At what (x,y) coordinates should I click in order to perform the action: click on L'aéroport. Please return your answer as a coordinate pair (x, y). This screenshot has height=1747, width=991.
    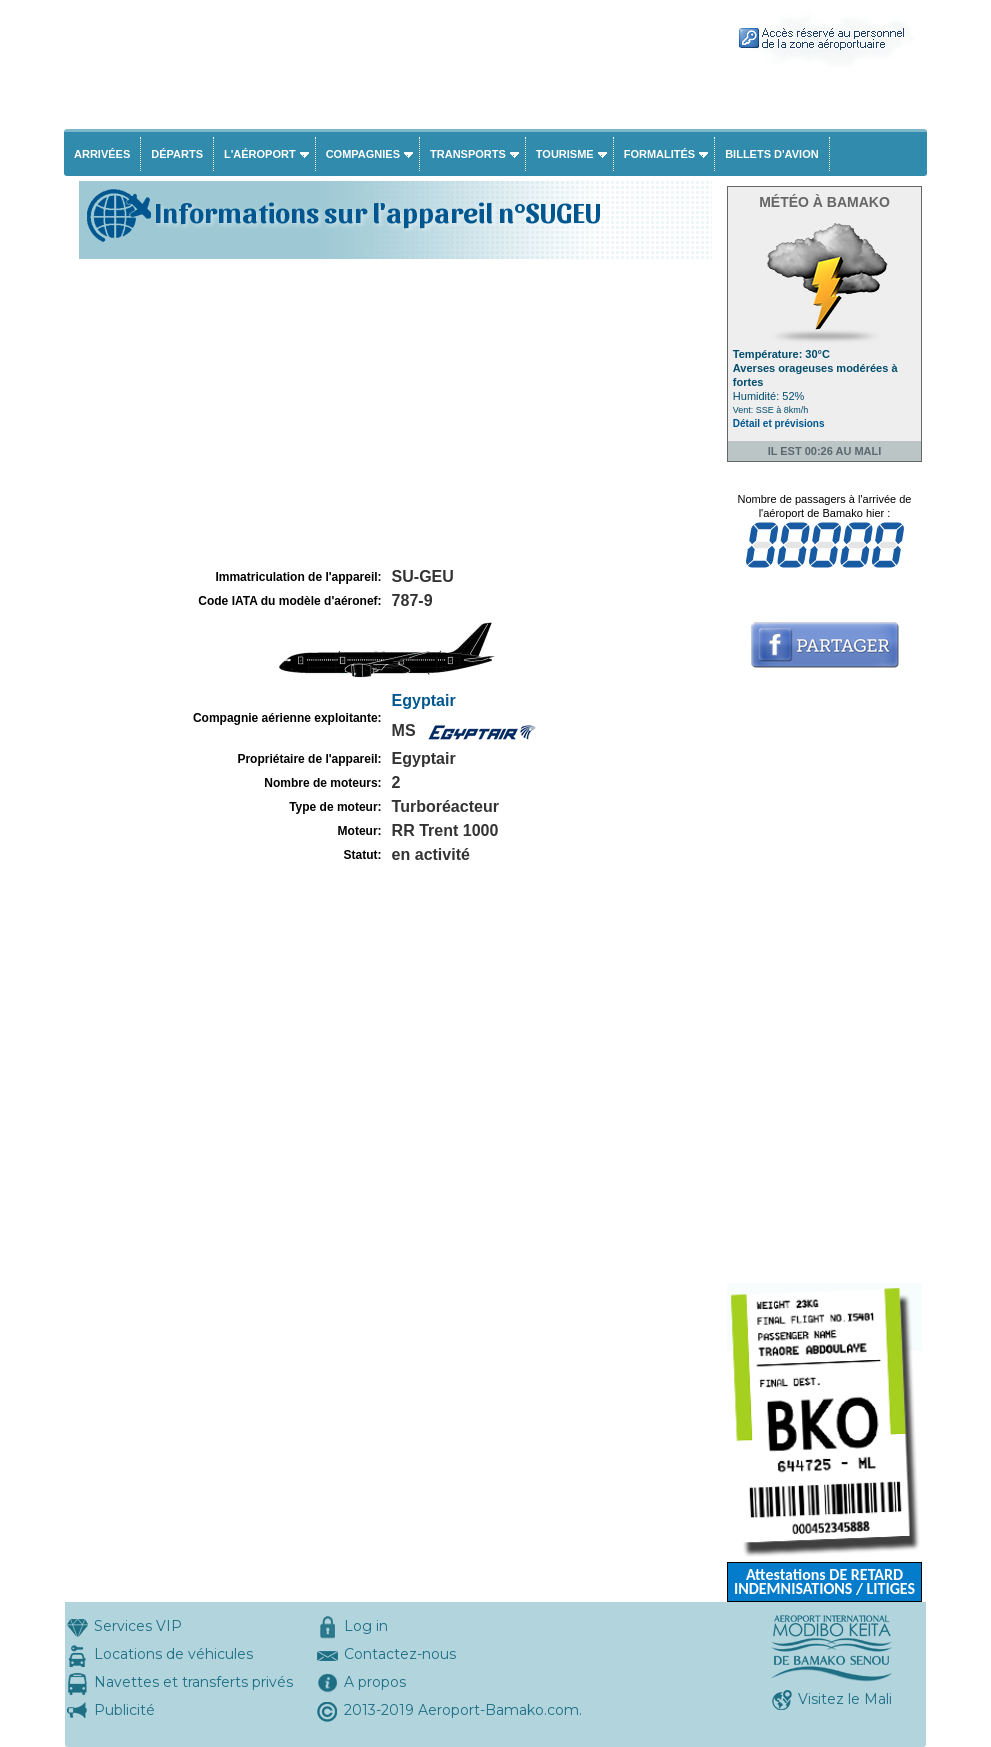
    Looking at the image, I should click on (260, 154).